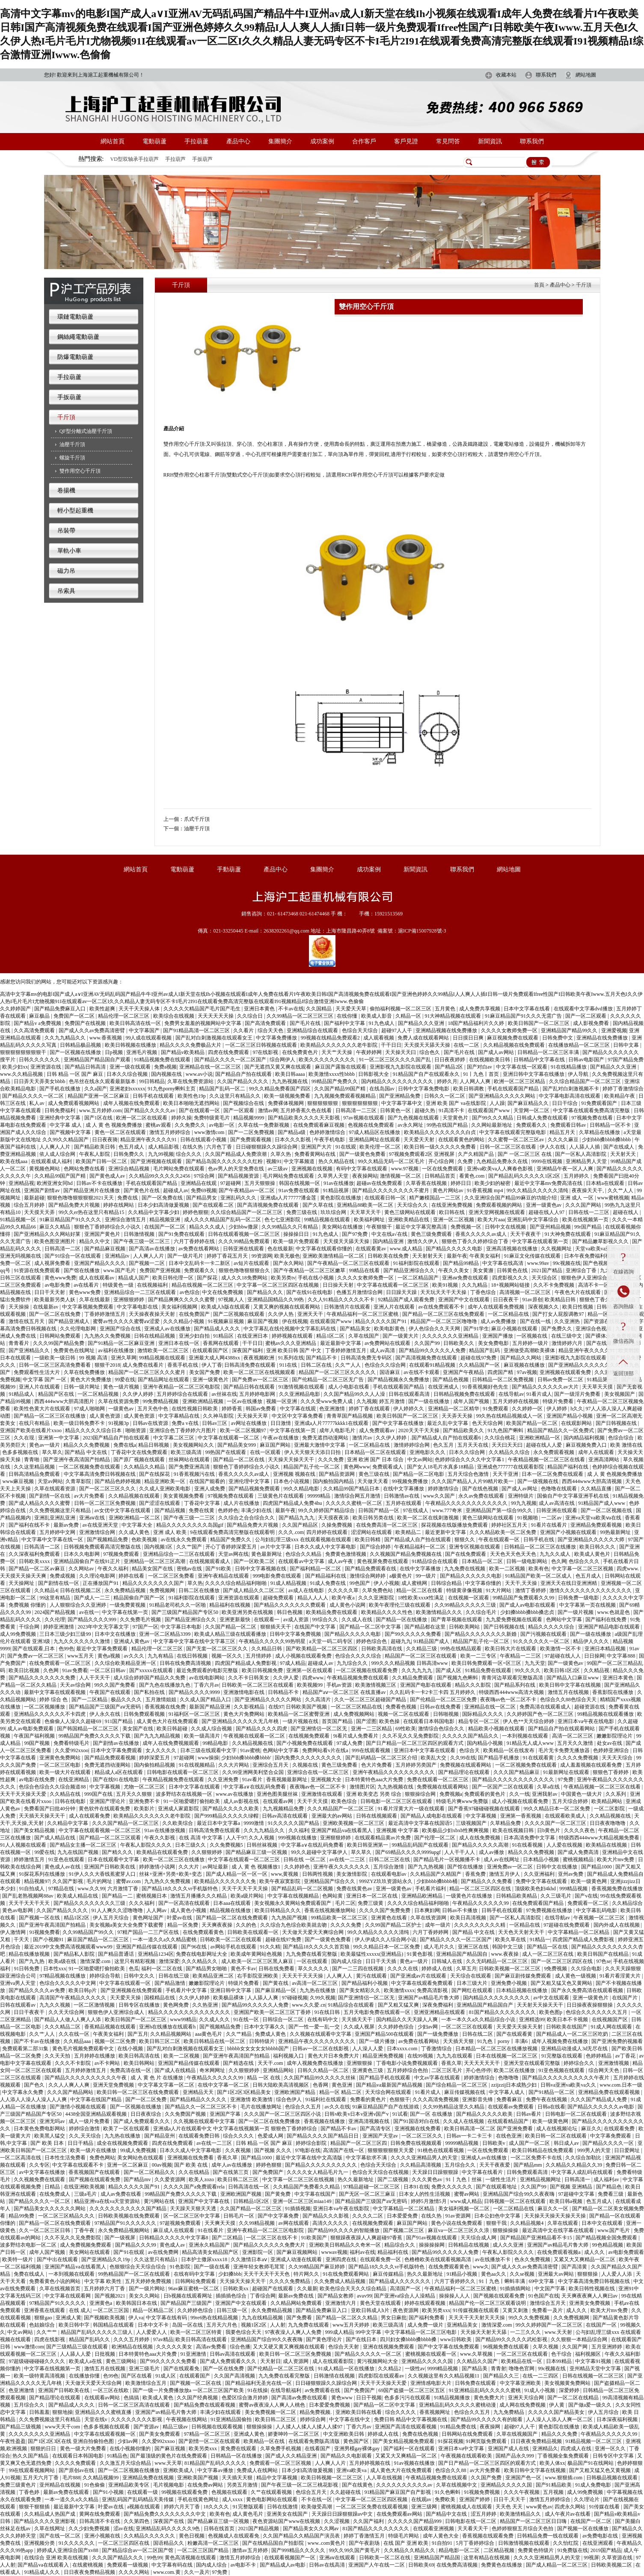  Describe the element at coordinates (345, 1023) in the screenshot. I see `国产福利中文字幕` at that location.